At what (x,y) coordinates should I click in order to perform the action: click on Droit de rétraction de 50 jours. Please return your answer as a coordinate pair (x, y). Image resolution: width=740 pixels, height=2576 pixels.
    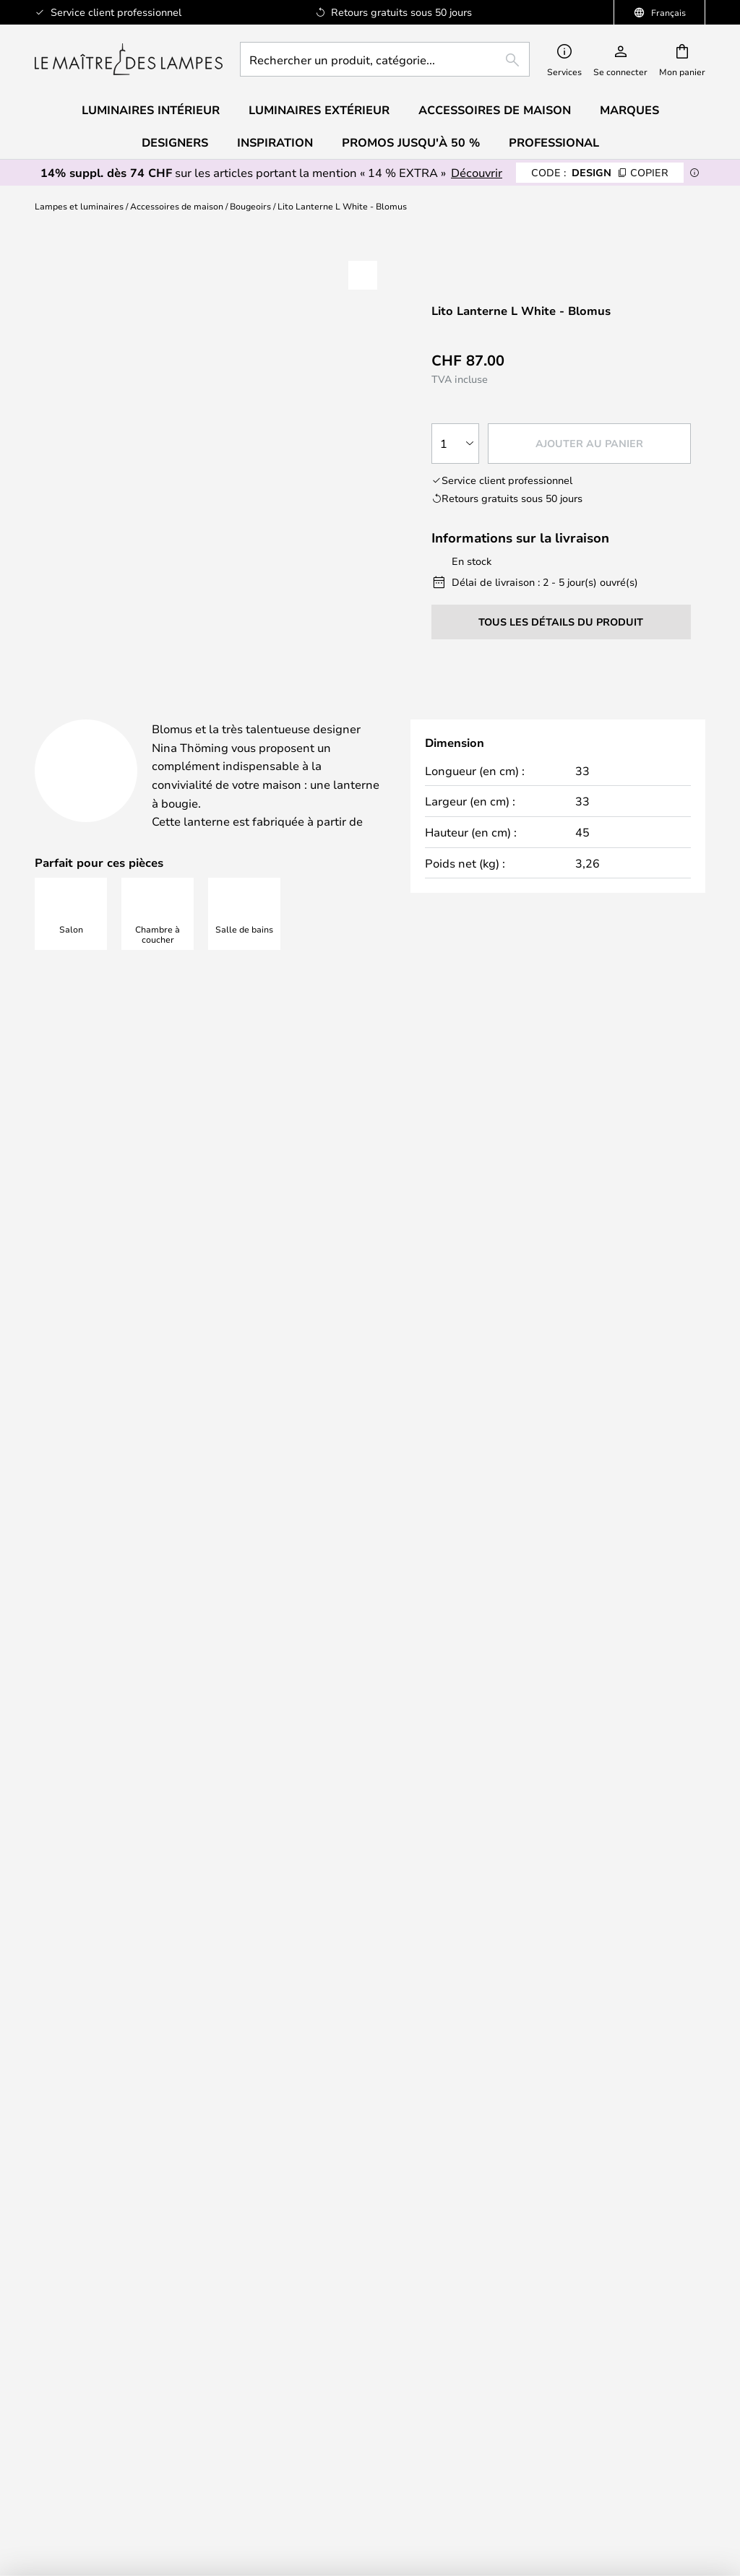
    Looking at the image, I should click on (142, 2115).